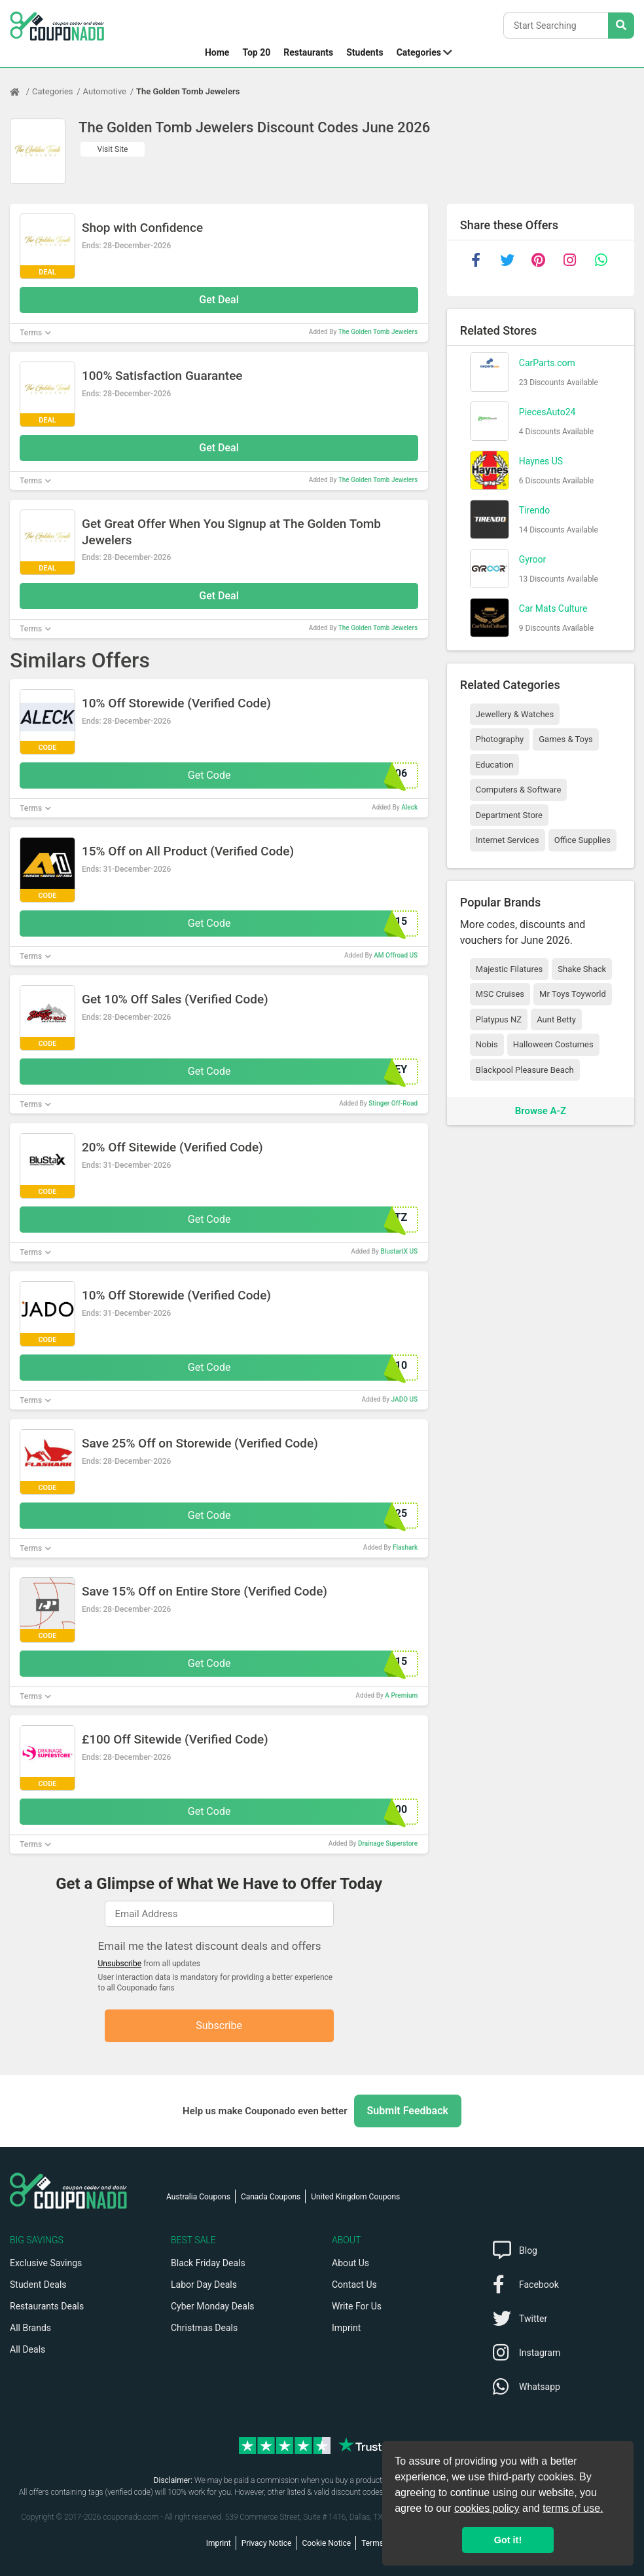 This screenshot has height=2576, width=644. What do you see at coordinates (566, 739) in the screenshot?
I see `Games & Toys` at bounding box center [566, 739].